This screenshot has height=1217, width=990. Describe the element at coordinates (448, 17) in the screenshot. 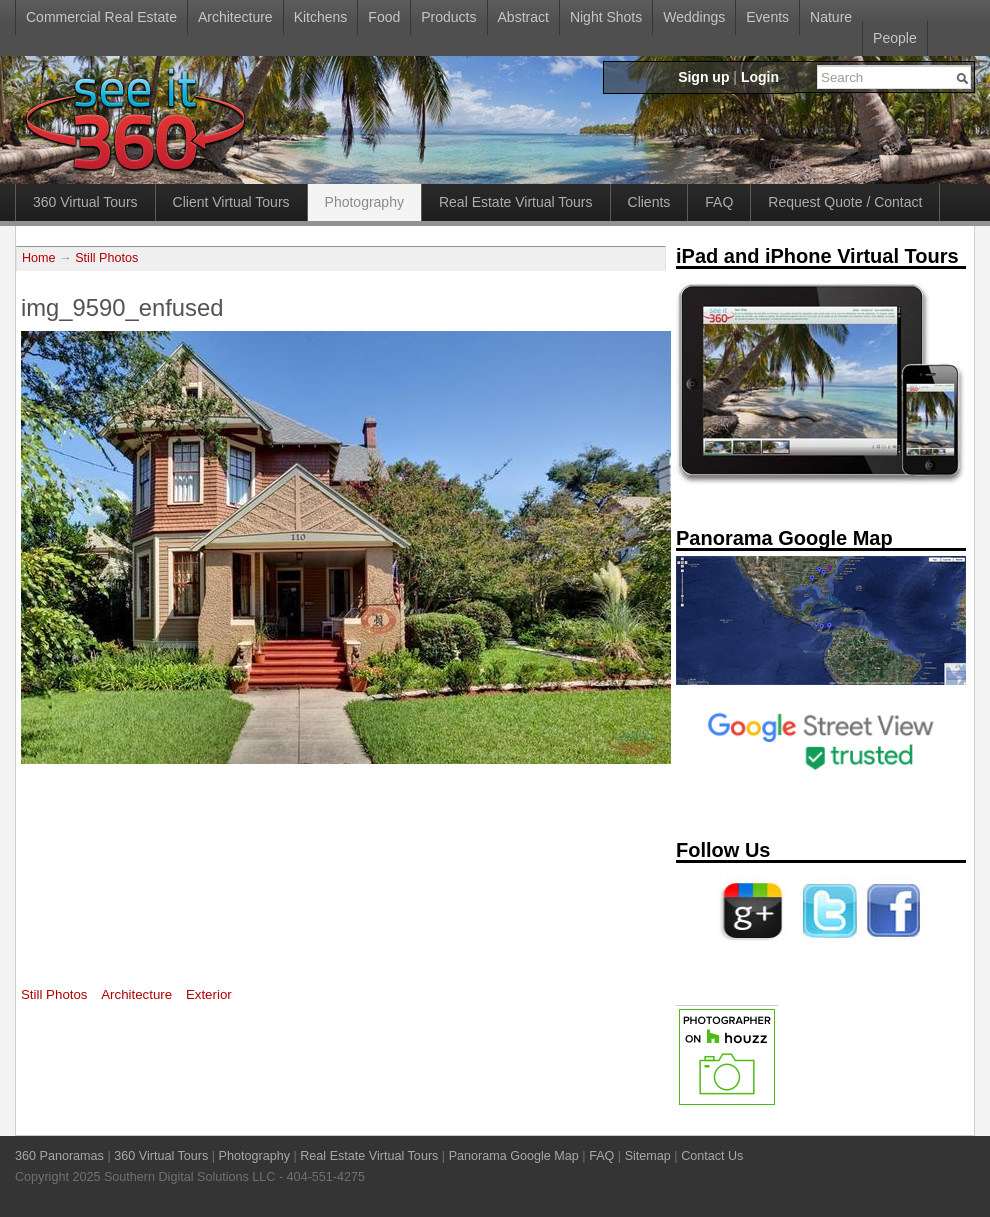

I see `Products` at that location.